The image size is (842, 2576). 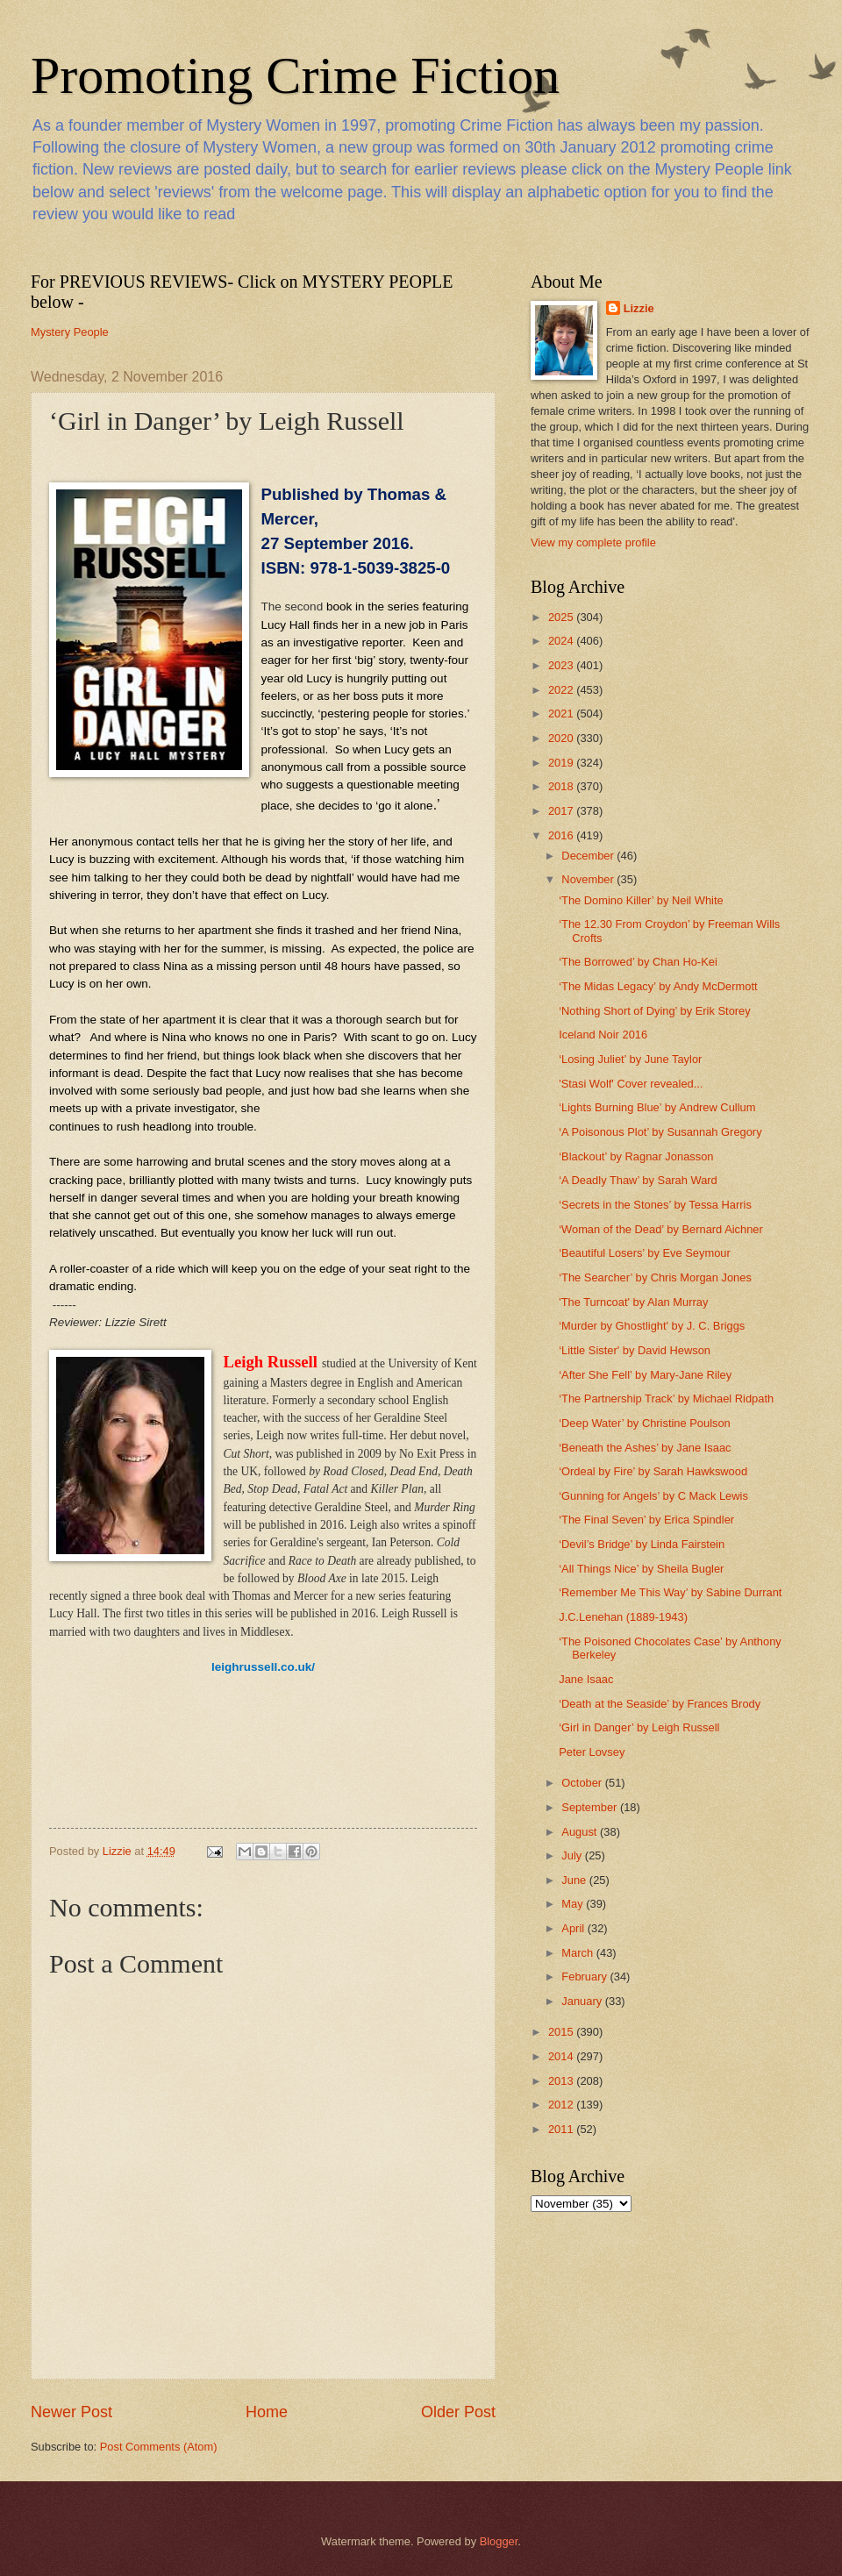 I want to click on July, so click(x=572, y=1855).